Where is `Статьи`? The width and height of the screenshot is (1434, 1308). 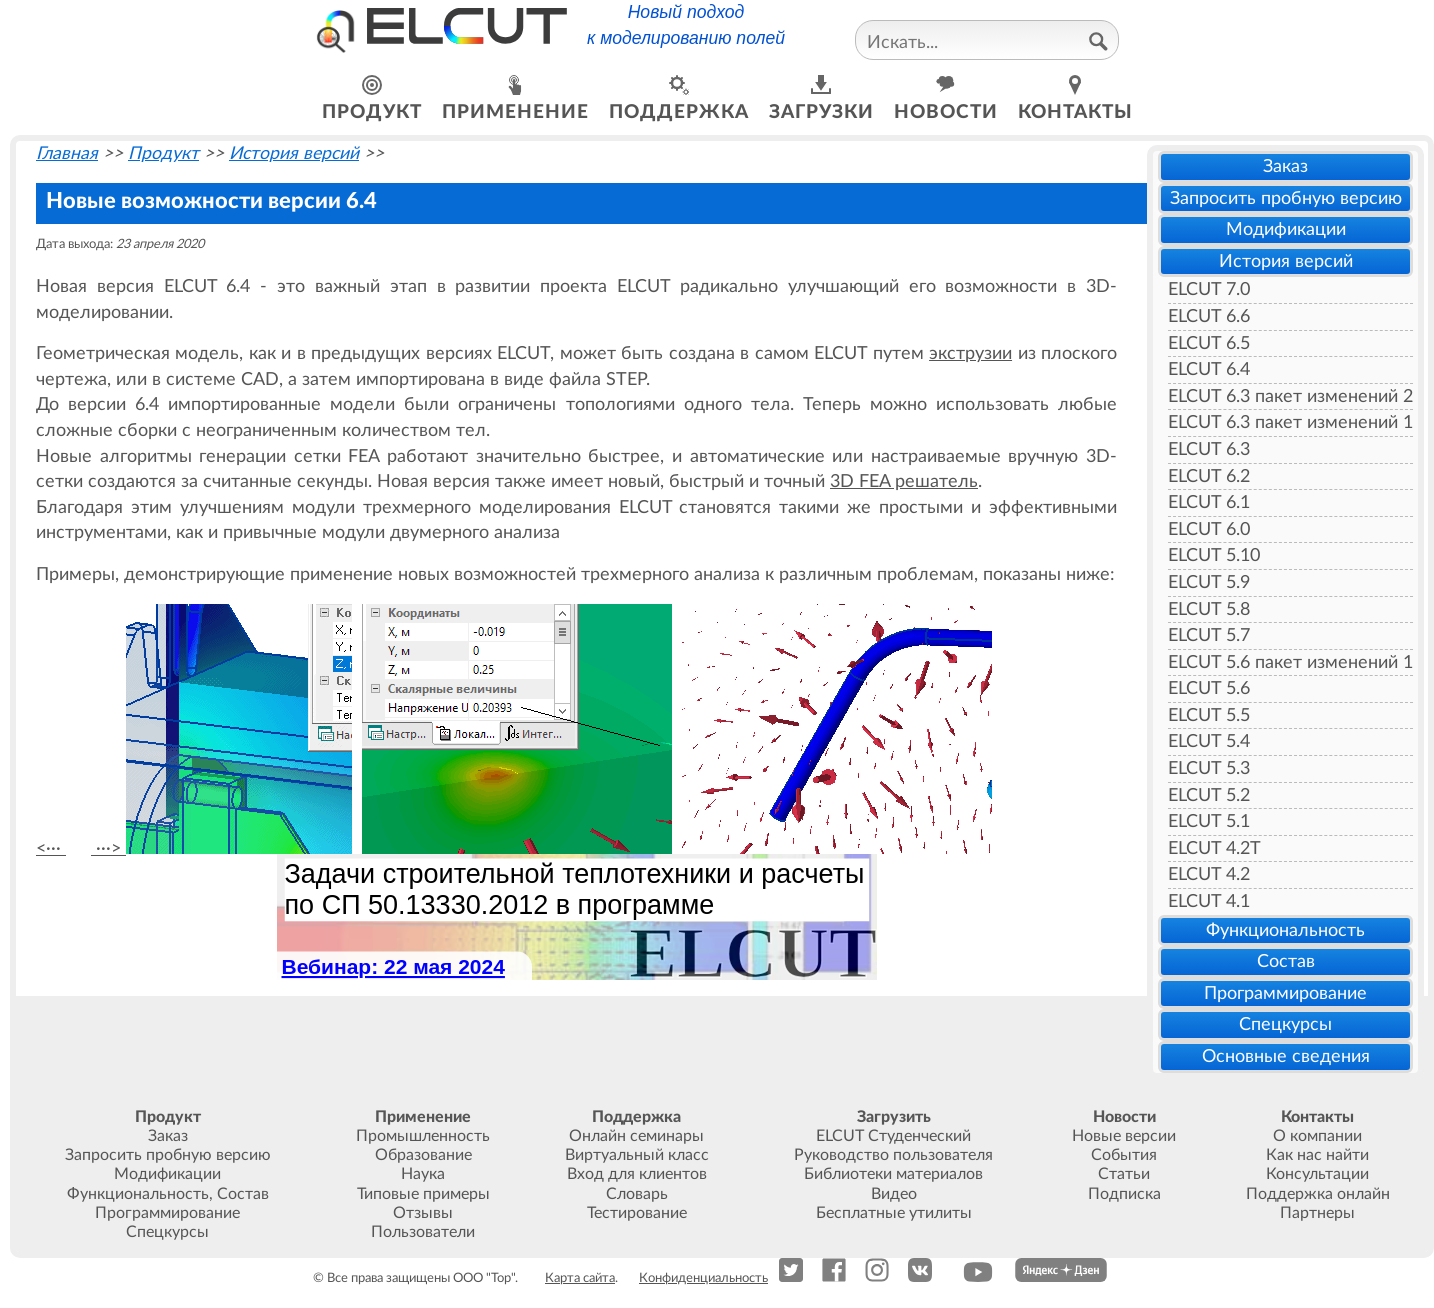 Статьи is located at coordinates (1124, 1174).